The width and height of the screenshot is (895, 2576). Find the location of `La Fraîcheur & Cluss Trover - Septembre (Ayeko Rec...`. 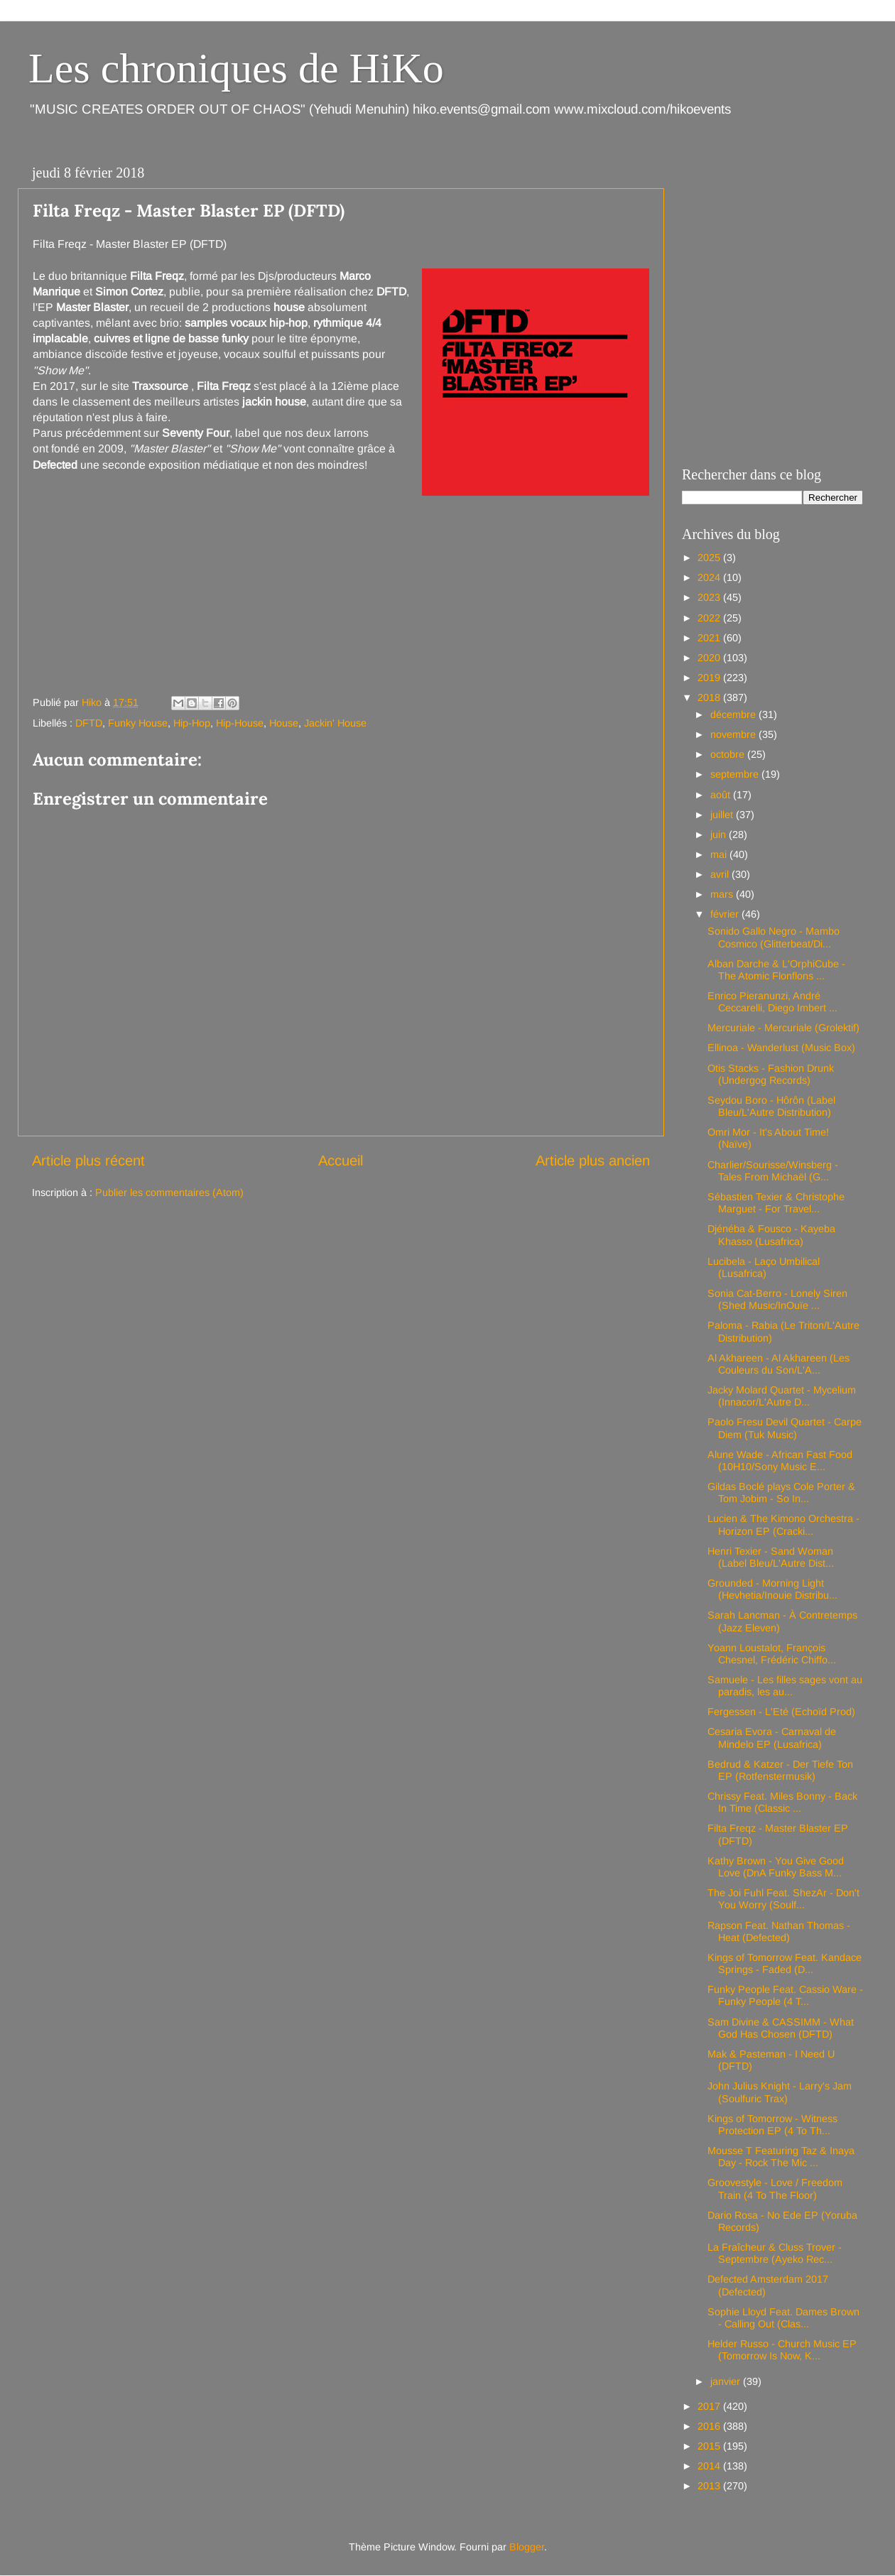

La Fraîcheur & Cluss Trover - Septembre (Ayeko Rec... is located at coordinates (774, 2253).